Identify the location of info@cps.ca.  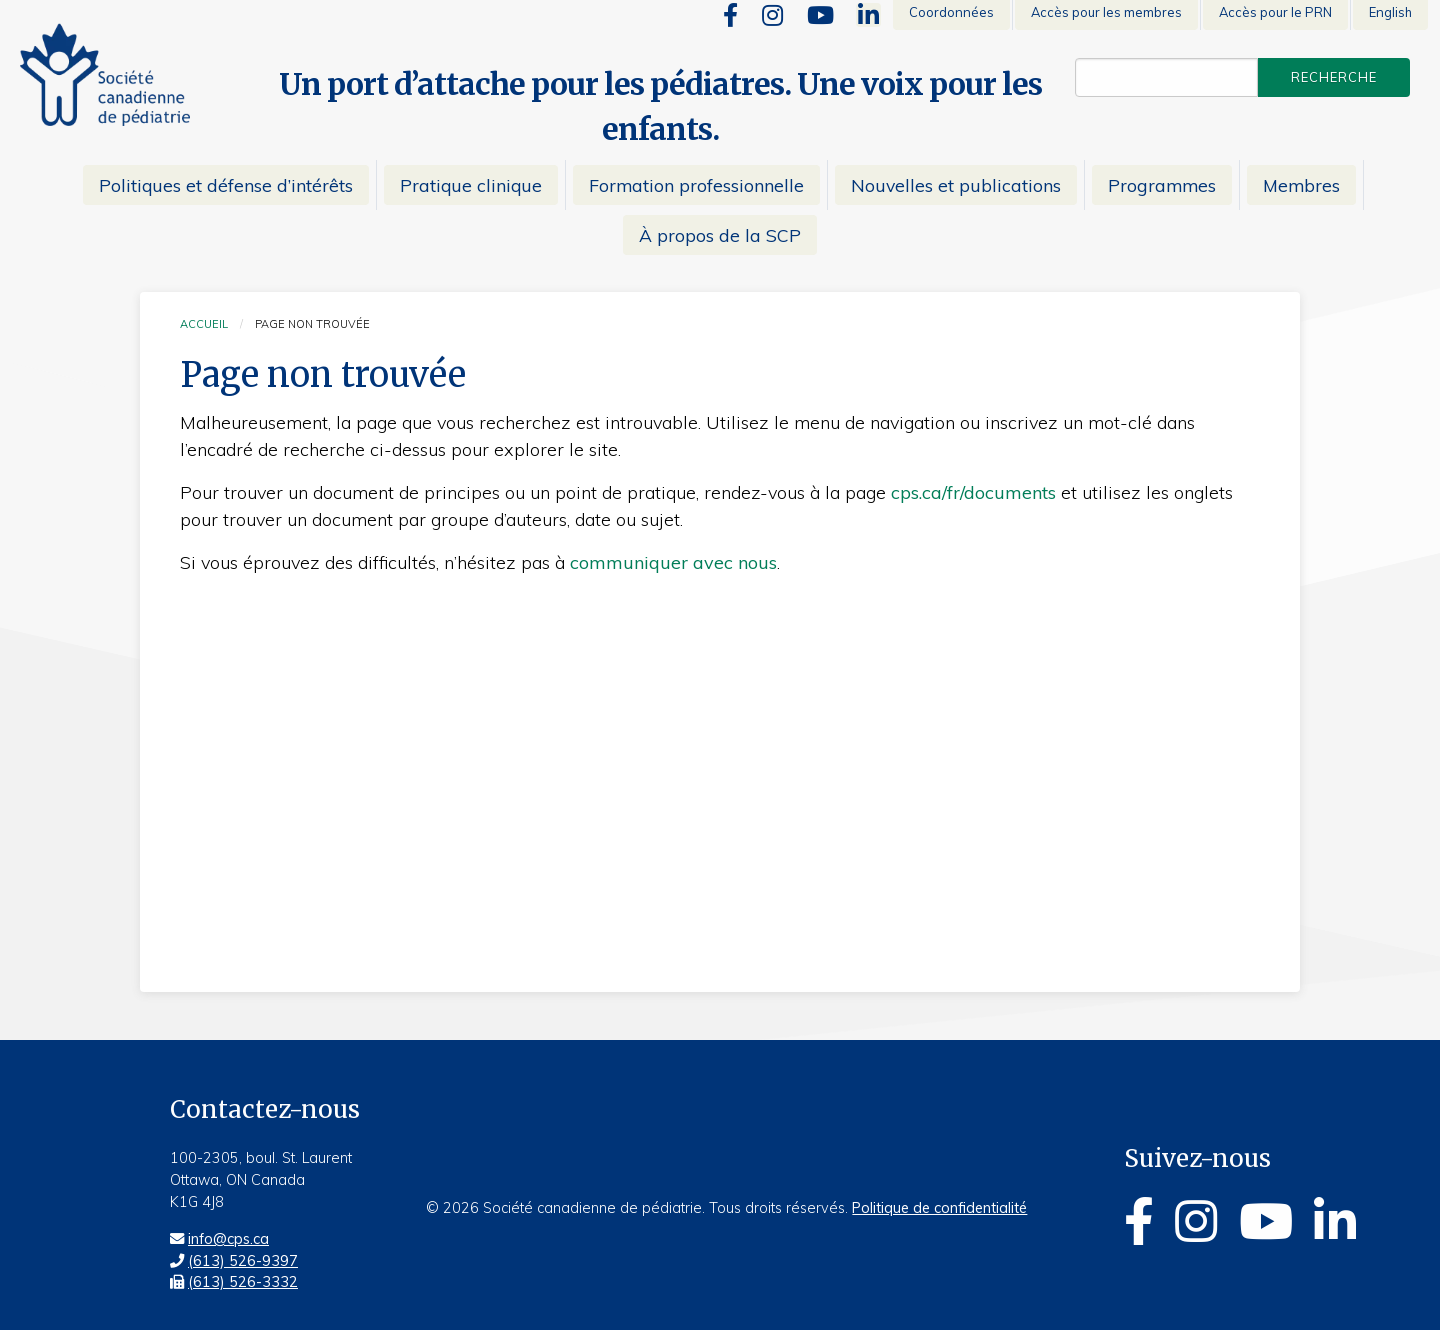
(228, 1239).